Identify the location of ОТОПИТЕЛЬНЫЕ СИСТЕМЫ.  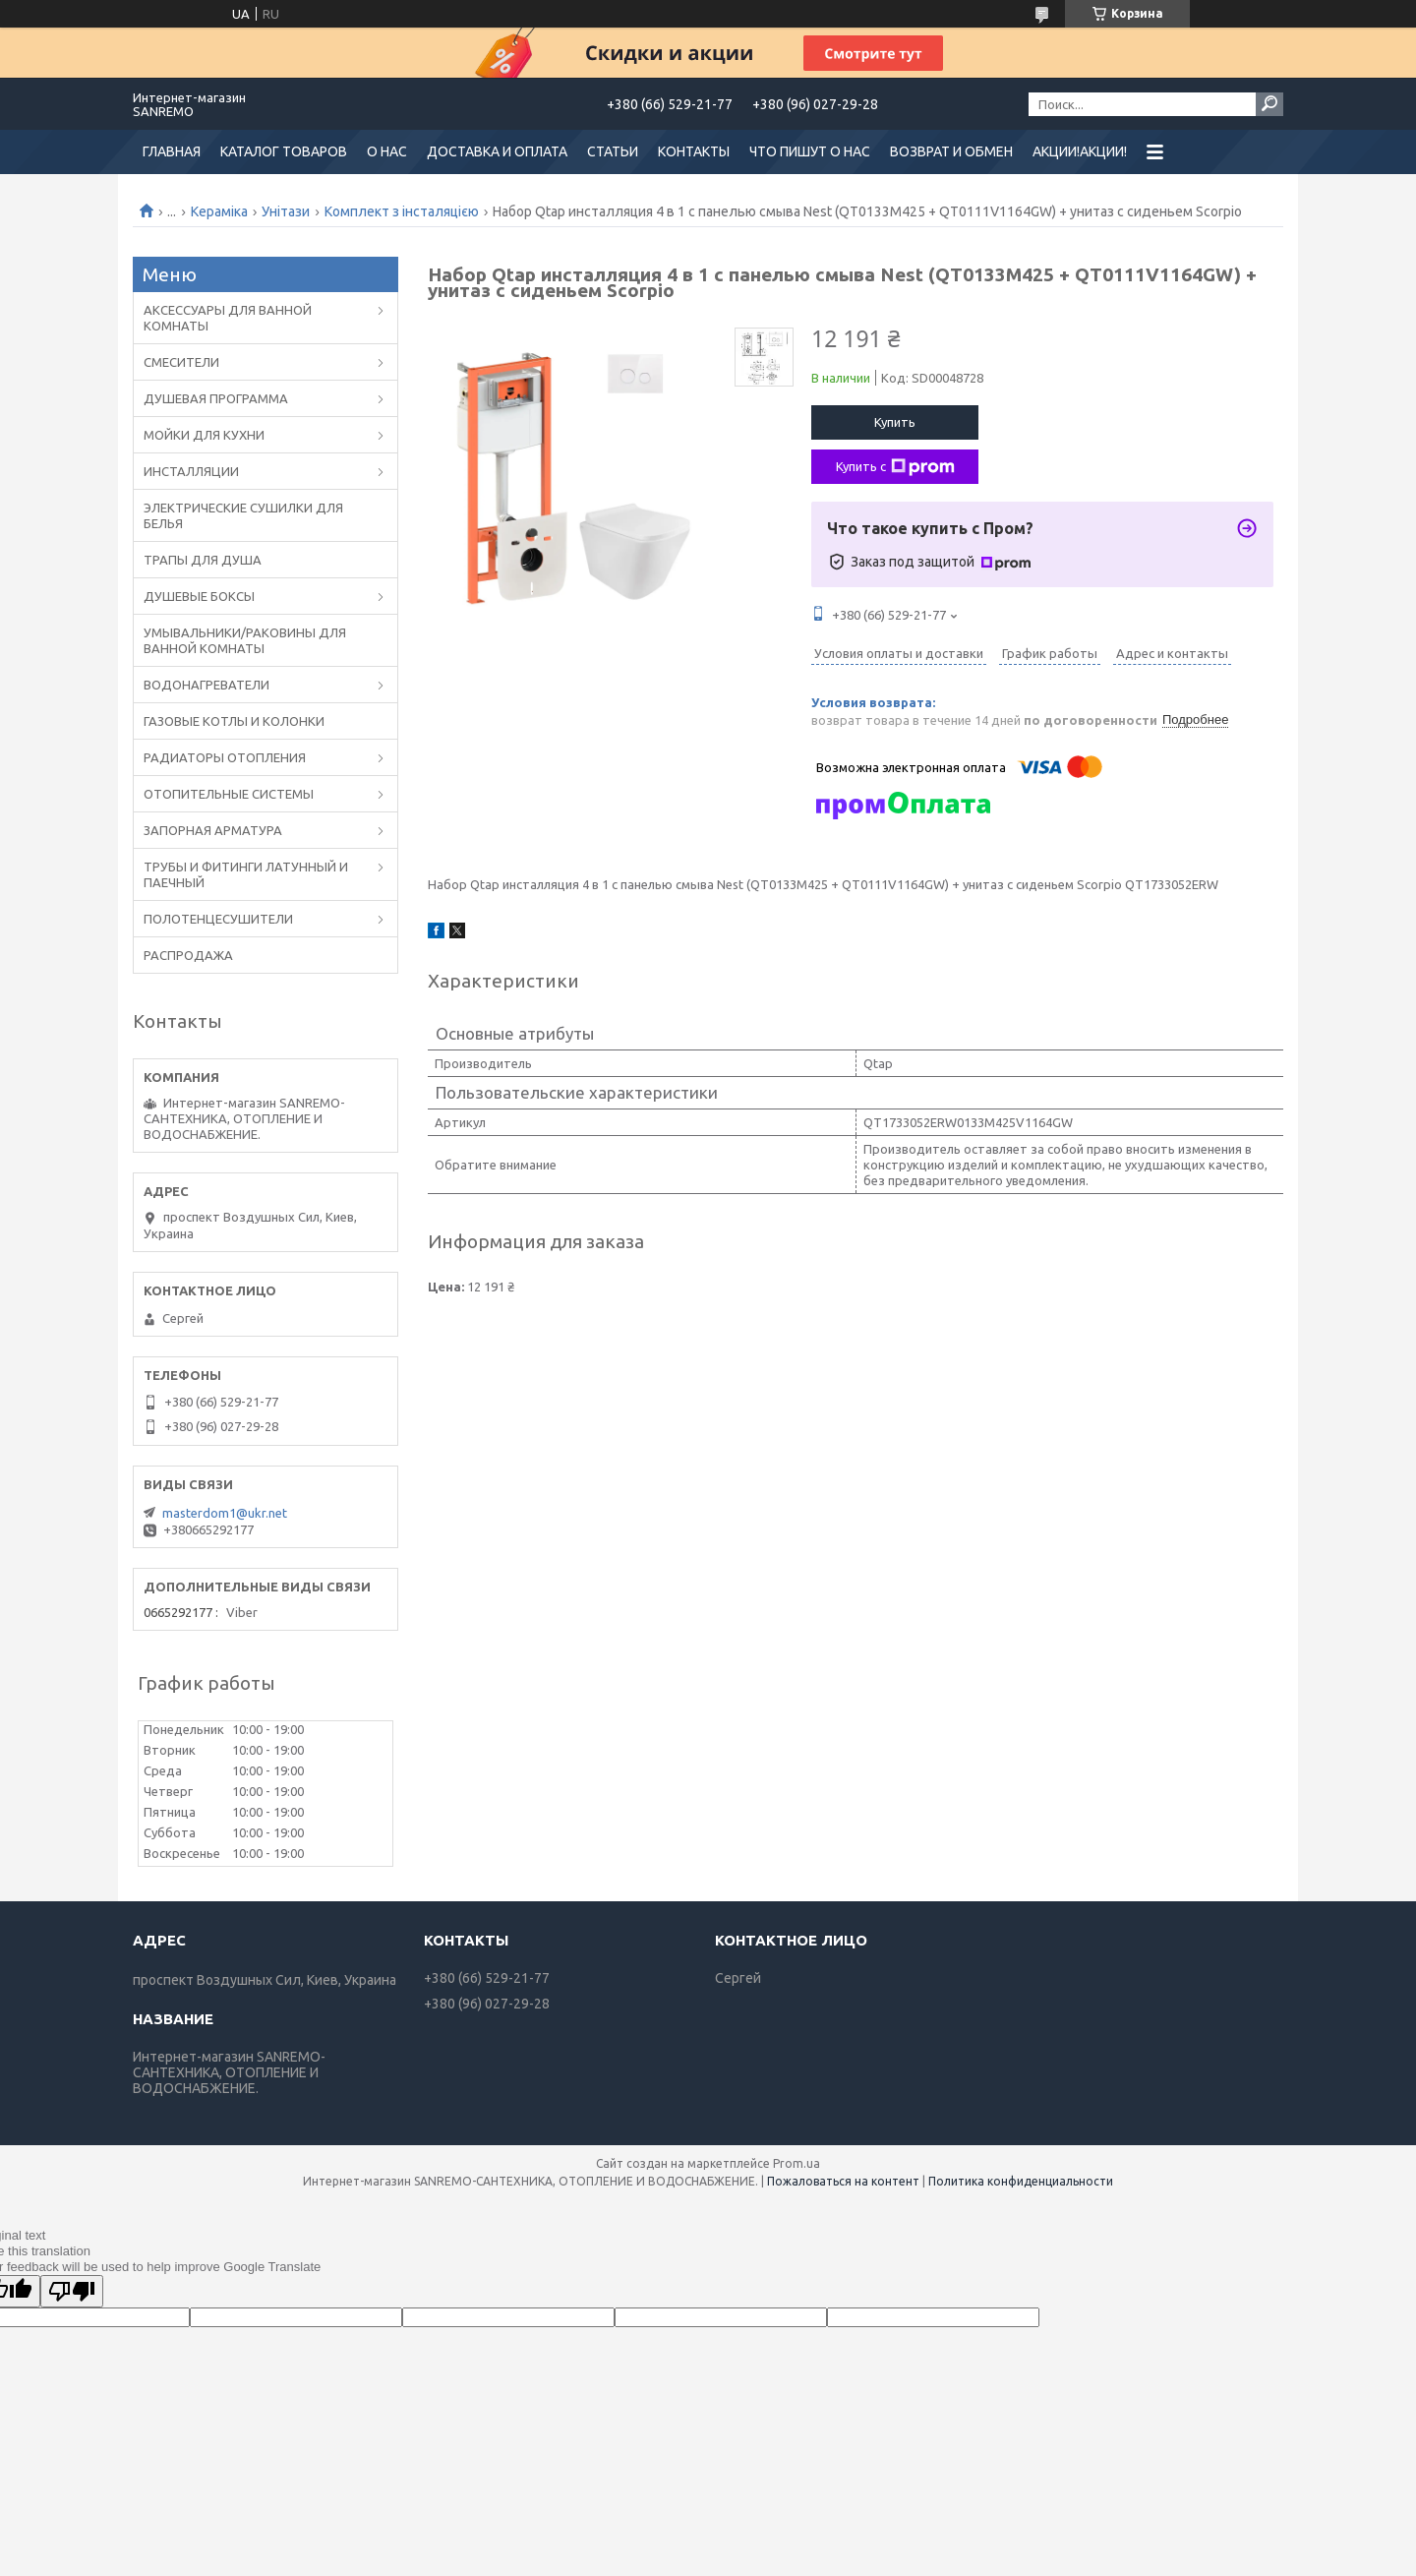
(229, 794).